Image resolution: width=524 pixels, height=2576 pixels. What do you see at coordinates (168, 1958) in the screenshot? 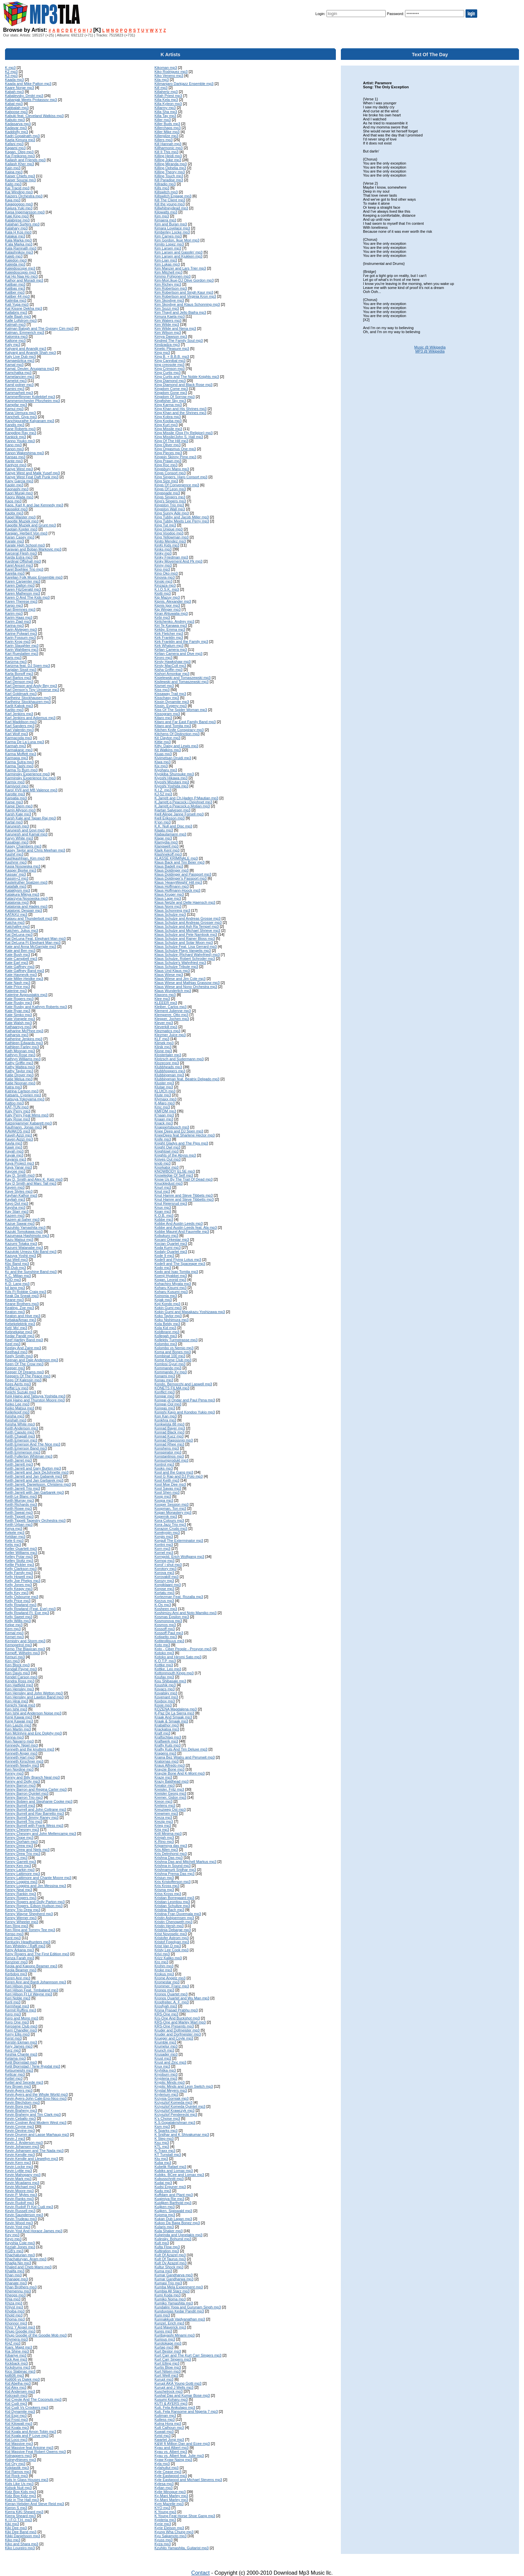
I see `Krizz Kaliko mp3` at bounding box center [168, 1958].